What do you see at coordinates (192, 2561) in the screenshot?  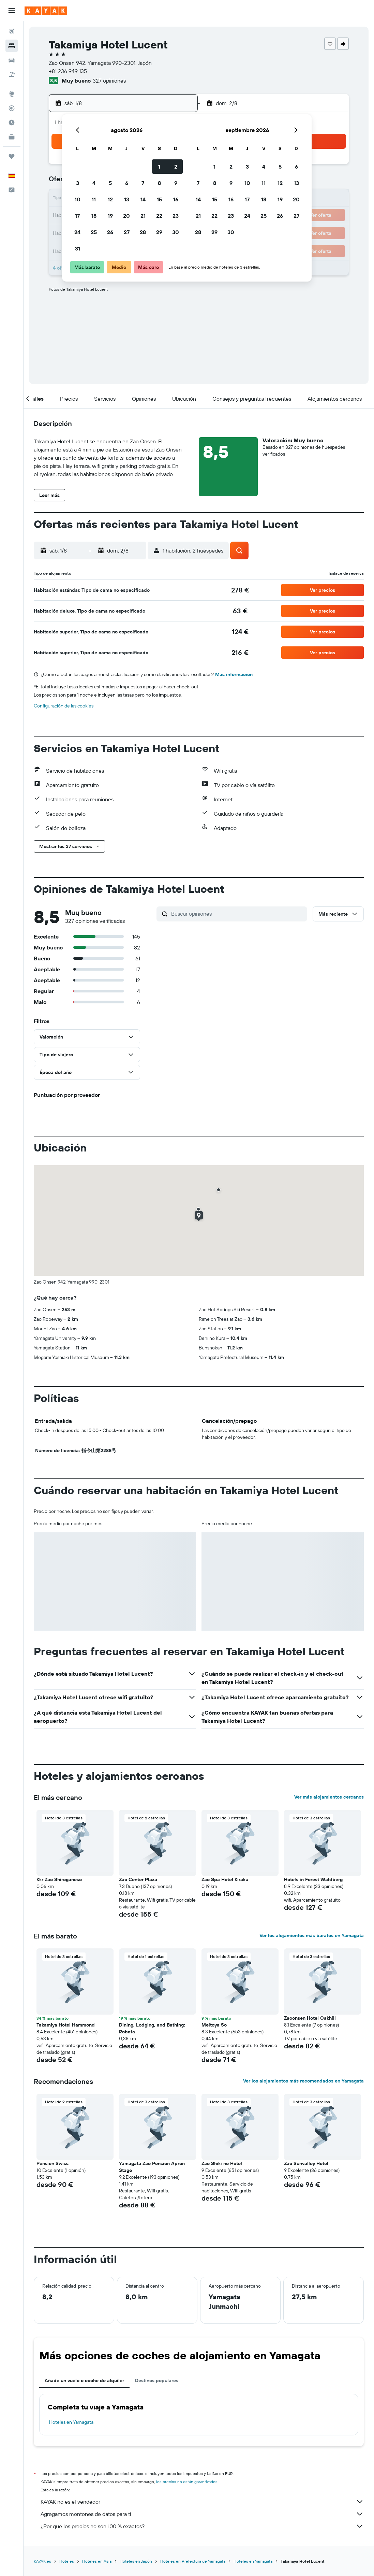 I see `Hoteles en Prefectura de Yamagata` at bounding box center [192, 2561].